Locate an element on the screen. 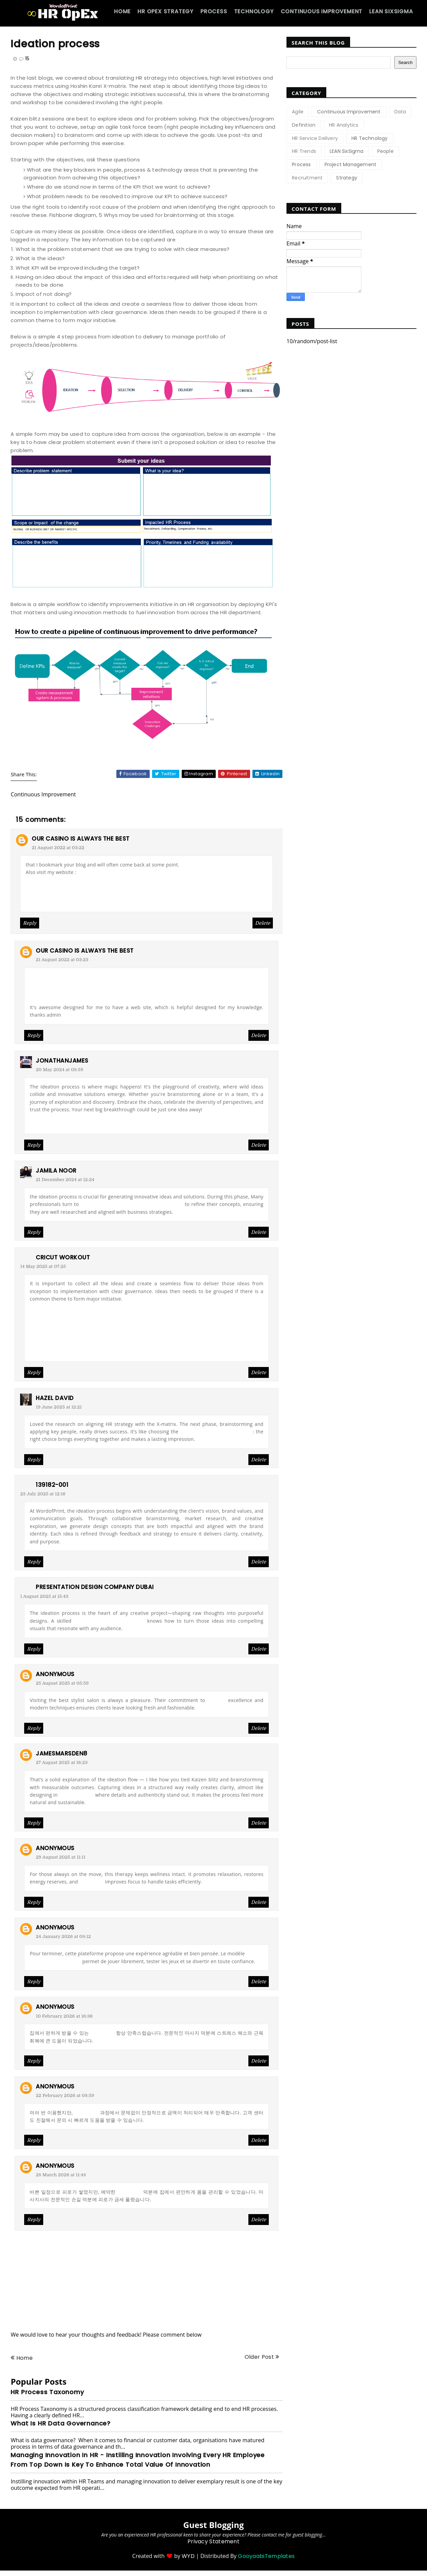  19 June 2025 at 12:21 is located at coordinates (59, 1407).